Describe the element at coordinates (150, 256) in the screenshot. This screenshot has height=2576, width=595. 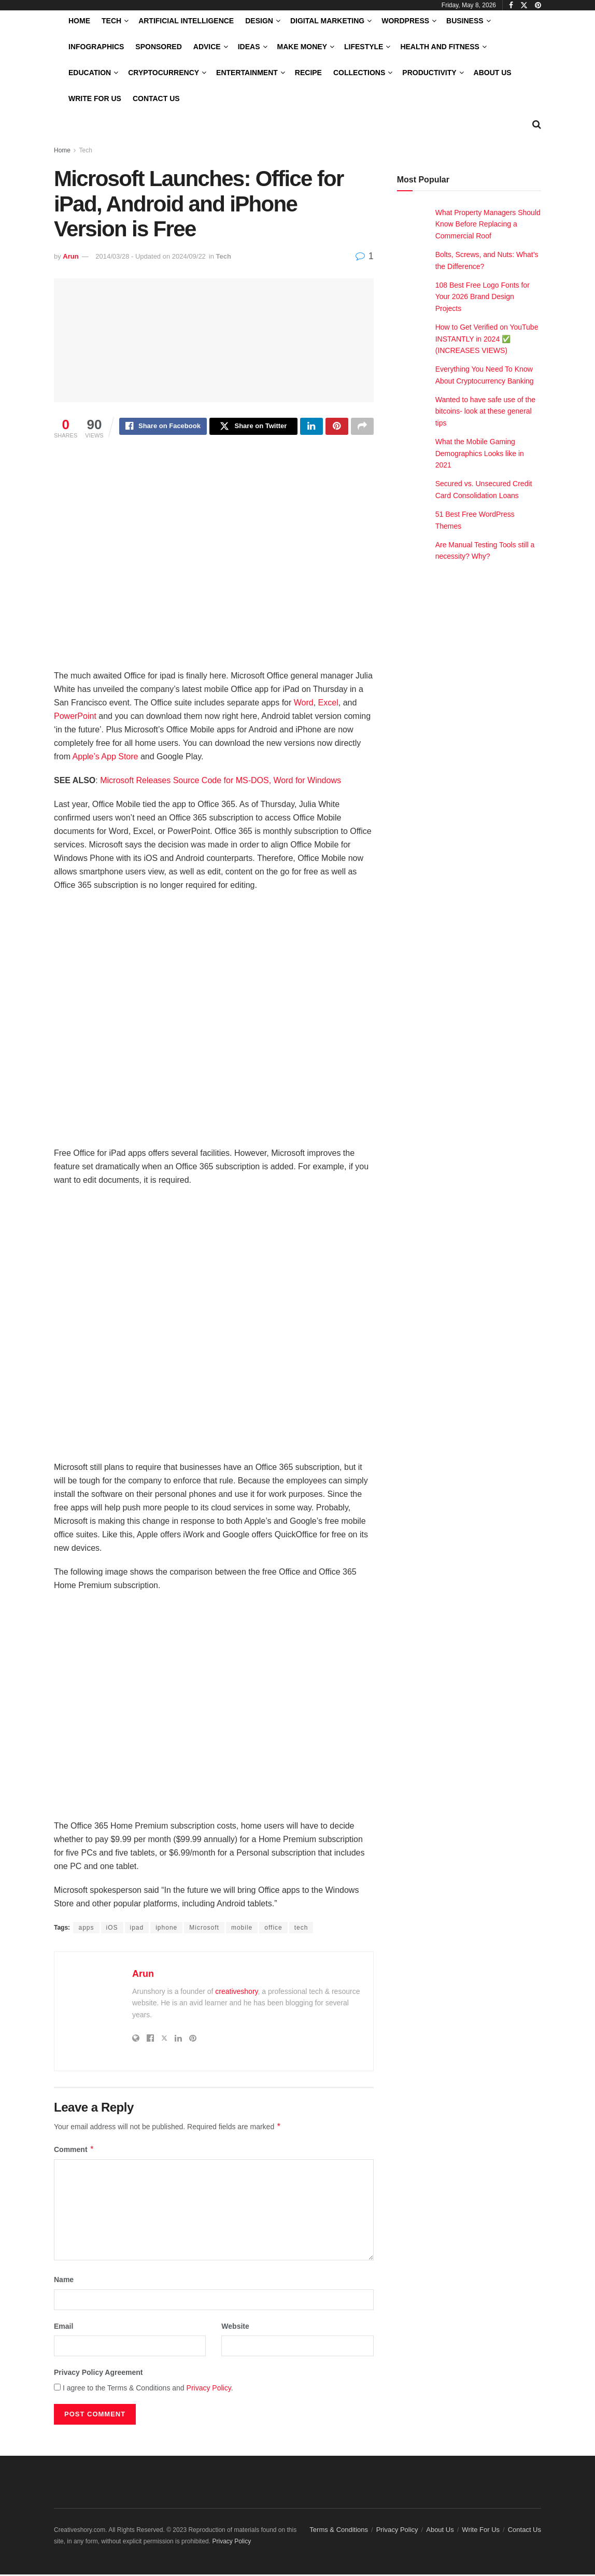
I see `2014/03/28 - Updated on 2024/09/22` at that location.